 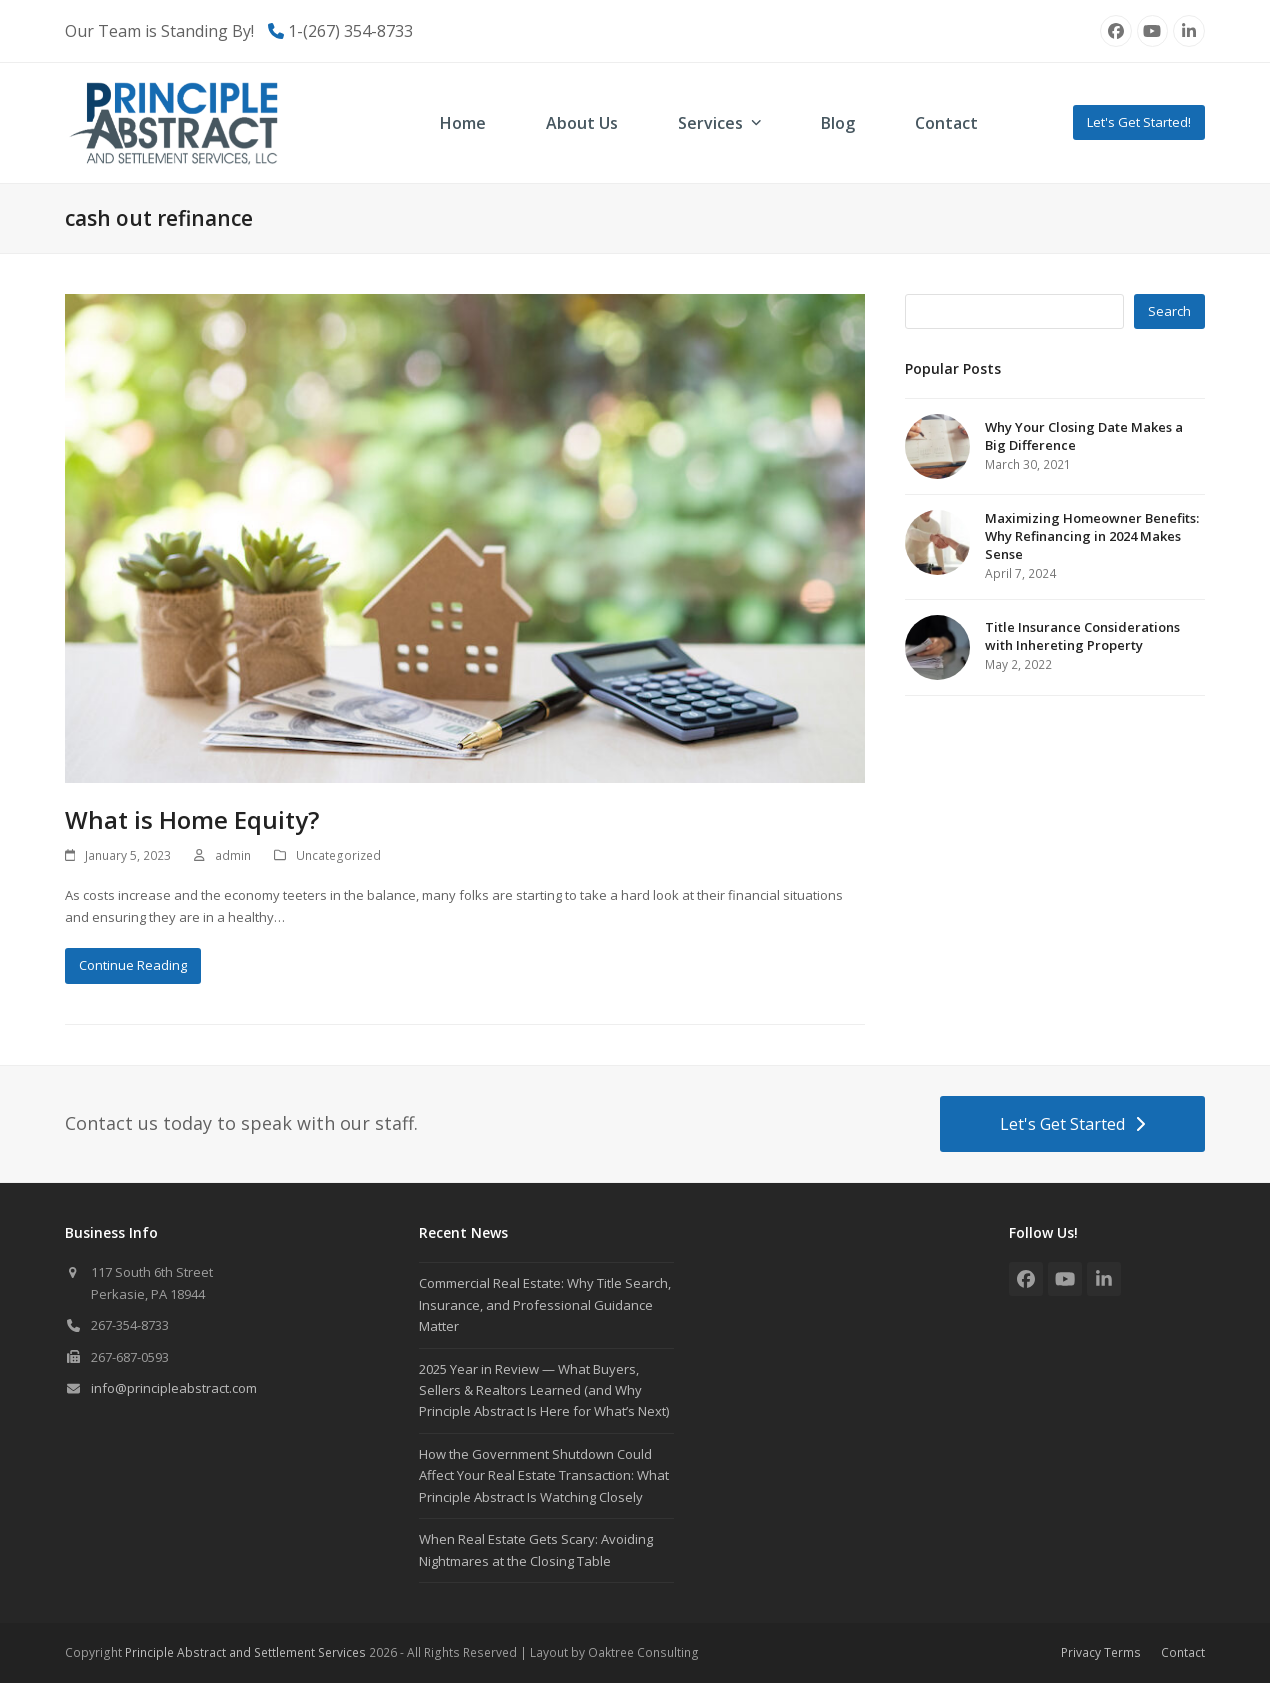 I want to click on Contact, so click(x=1183, y=1652).